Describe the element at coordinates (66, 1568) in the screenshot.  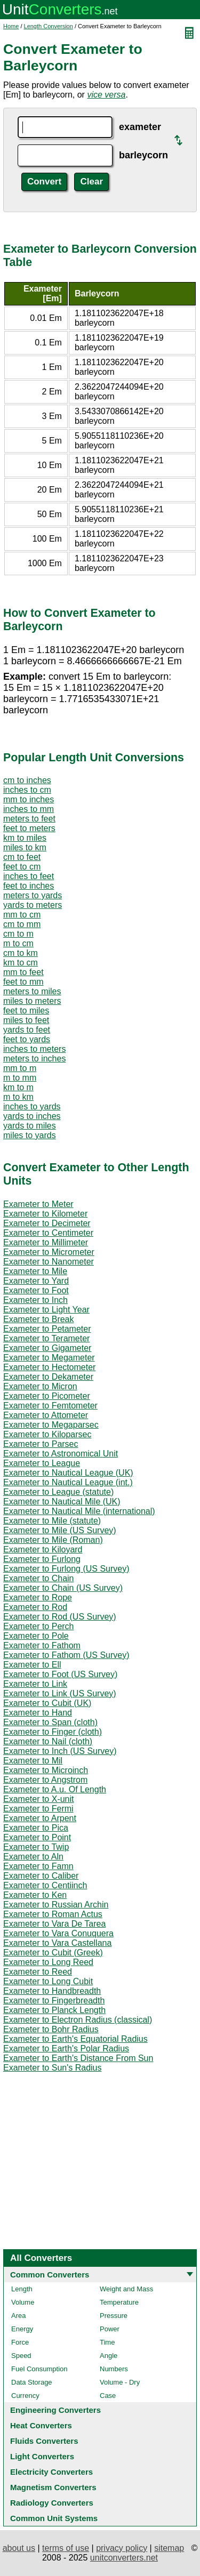
I see `Exameter to Furlong (US Survey)` at that location.